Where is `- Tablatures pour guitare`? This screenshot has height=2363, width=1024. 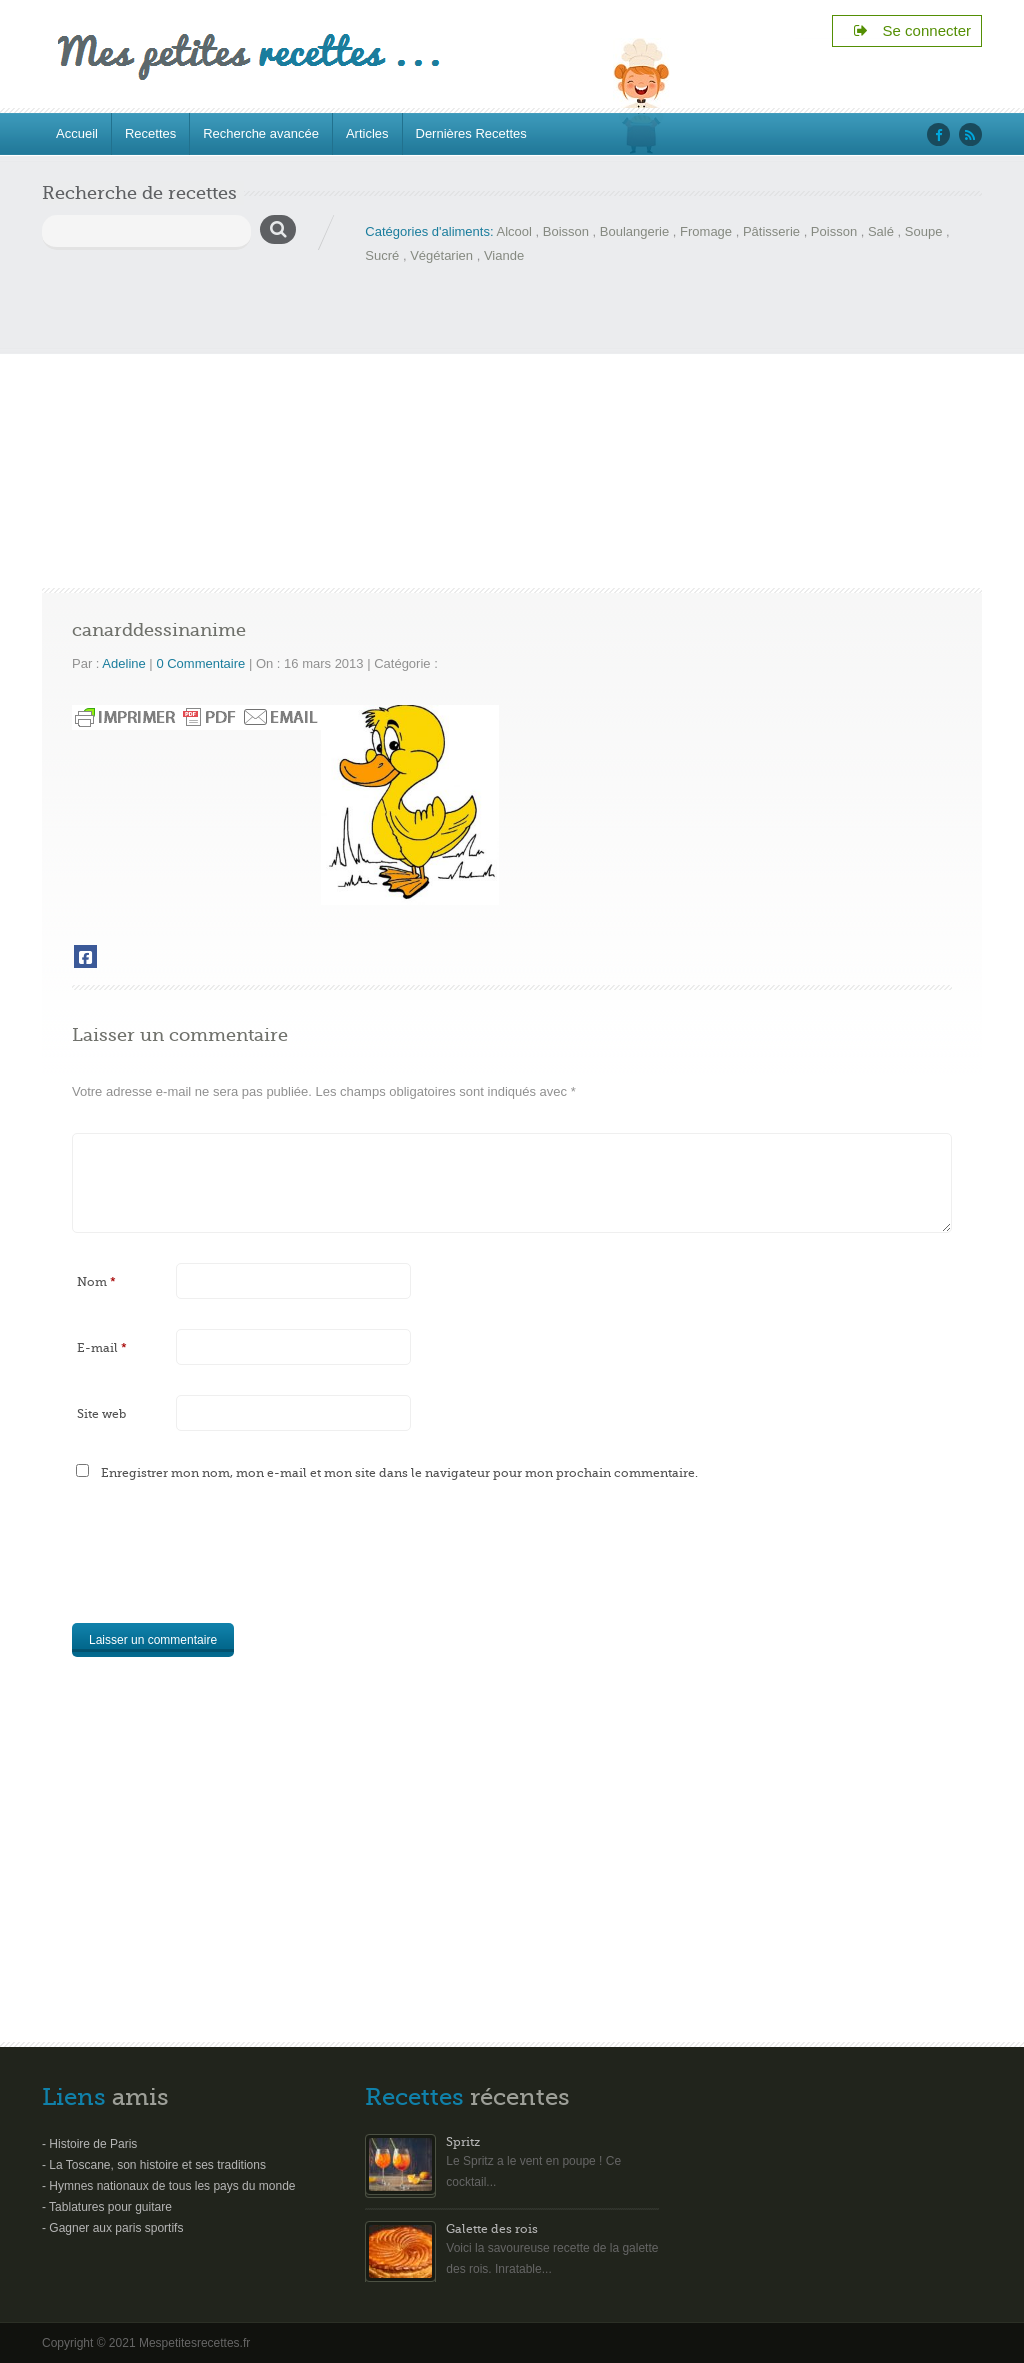
- Tablatures pour guitare is located at coordinates (107, 2207).